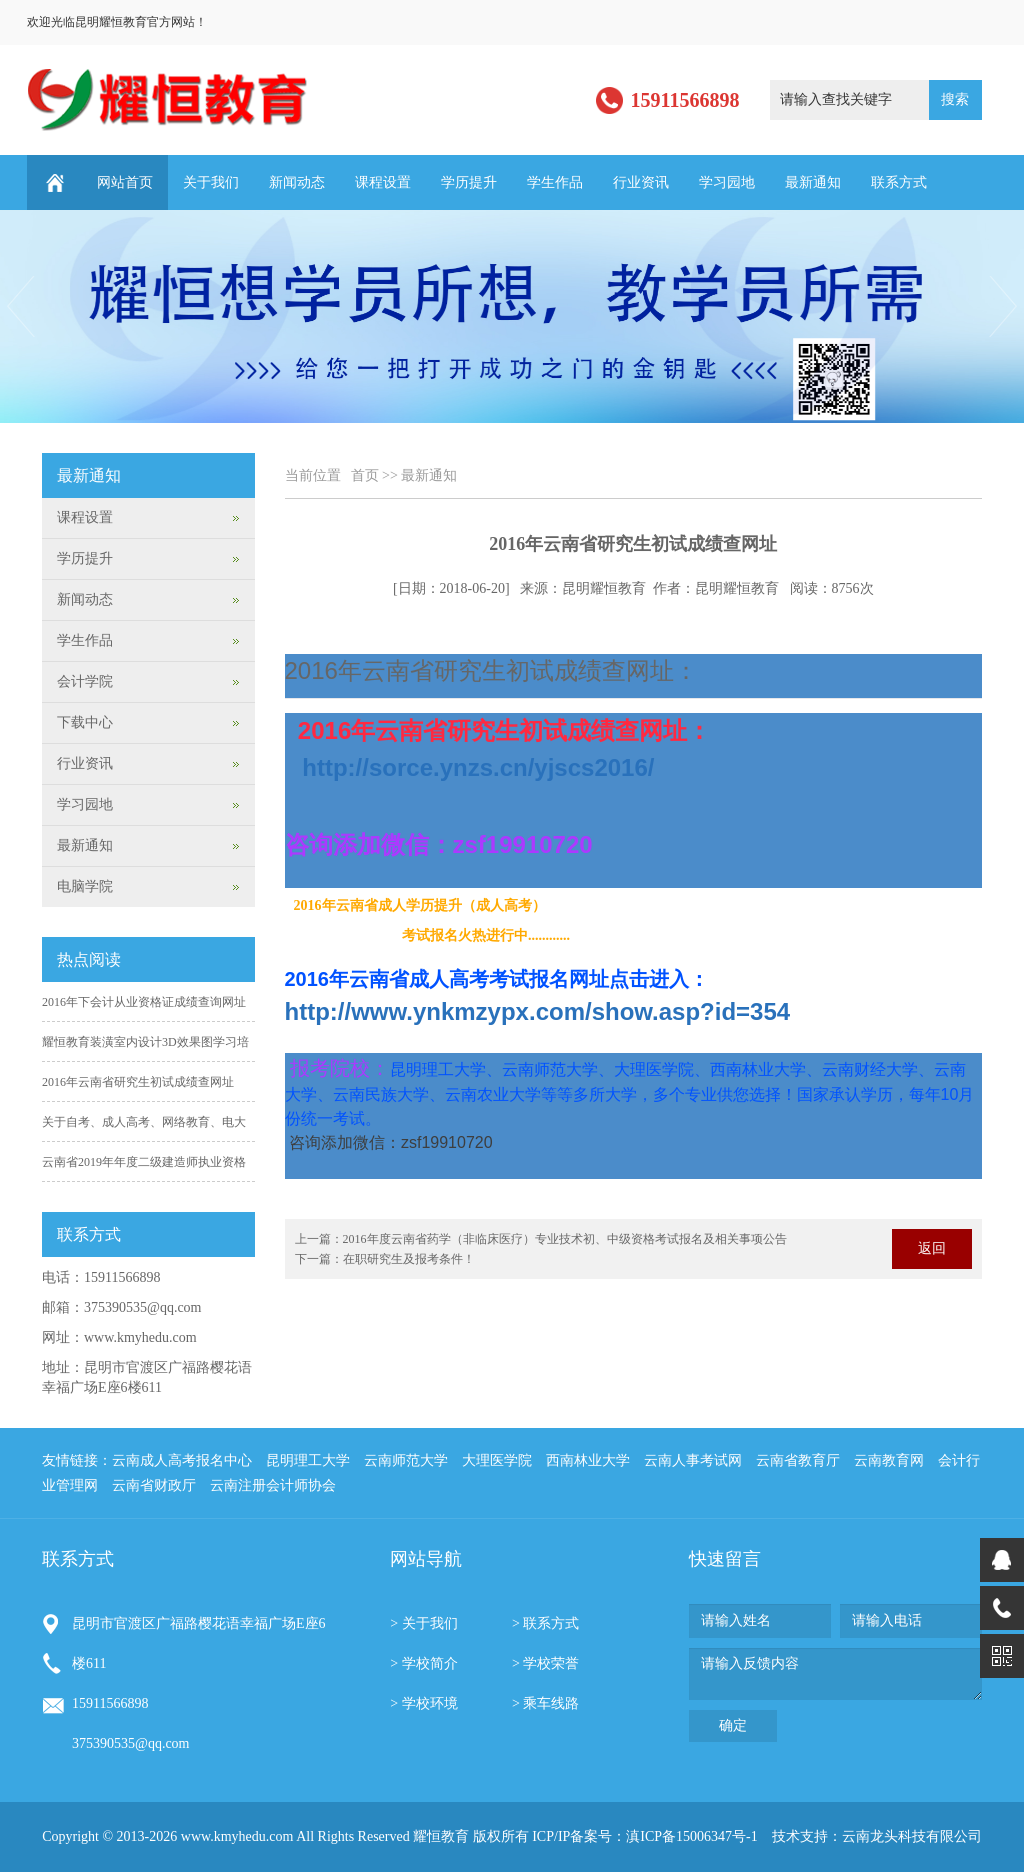 The width and height of the screenshot is (1024, 1872). What do you see at coordinates (406, 1460) in the screenshot?
I see `云南师范大学` at bounding box center [406, 1460].